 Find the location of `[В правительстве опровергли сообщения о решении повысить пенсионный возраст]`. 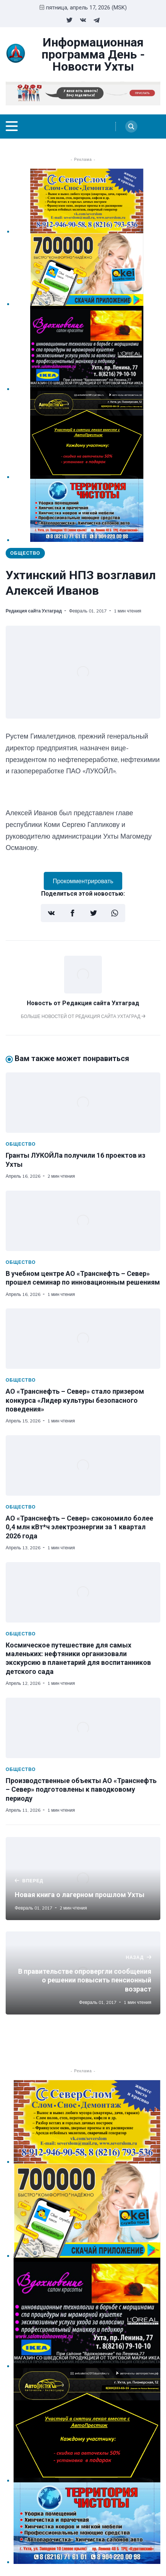

[В правительстве опровергли сообщения о решении повысить пенсионный возраст] is located at coordinates (83, 1973).